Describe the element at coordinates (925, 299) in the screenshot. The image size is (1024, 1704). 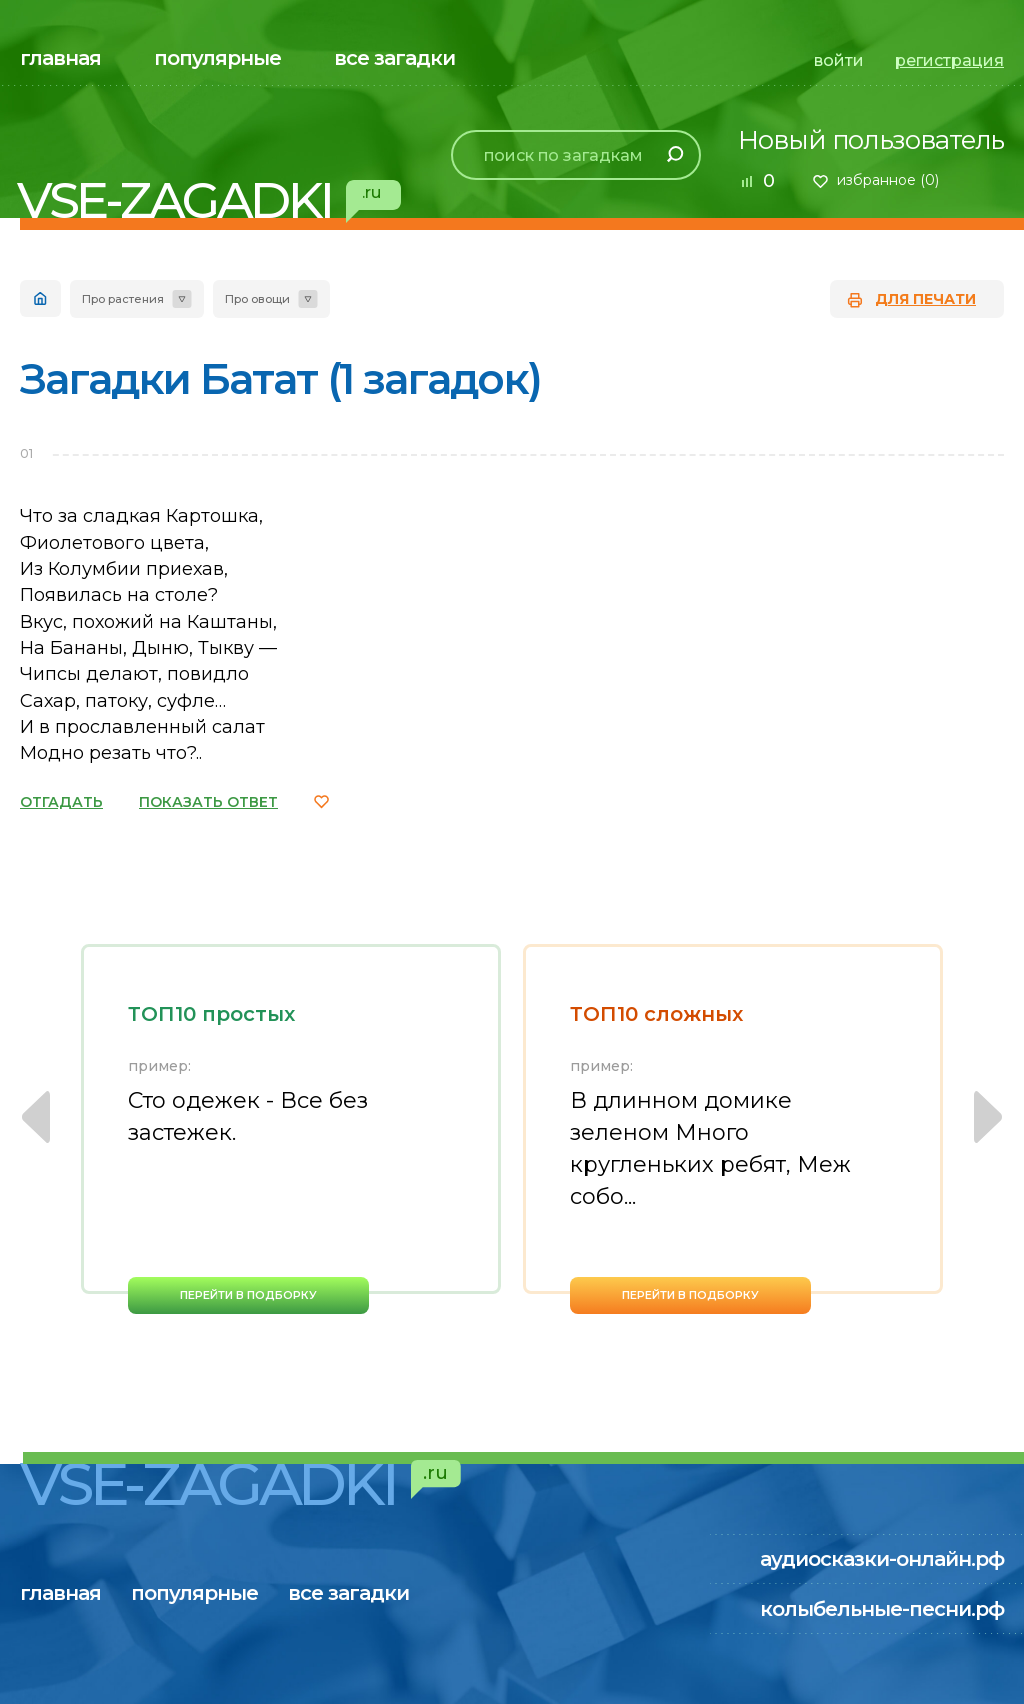
I see `для печати` at that location.